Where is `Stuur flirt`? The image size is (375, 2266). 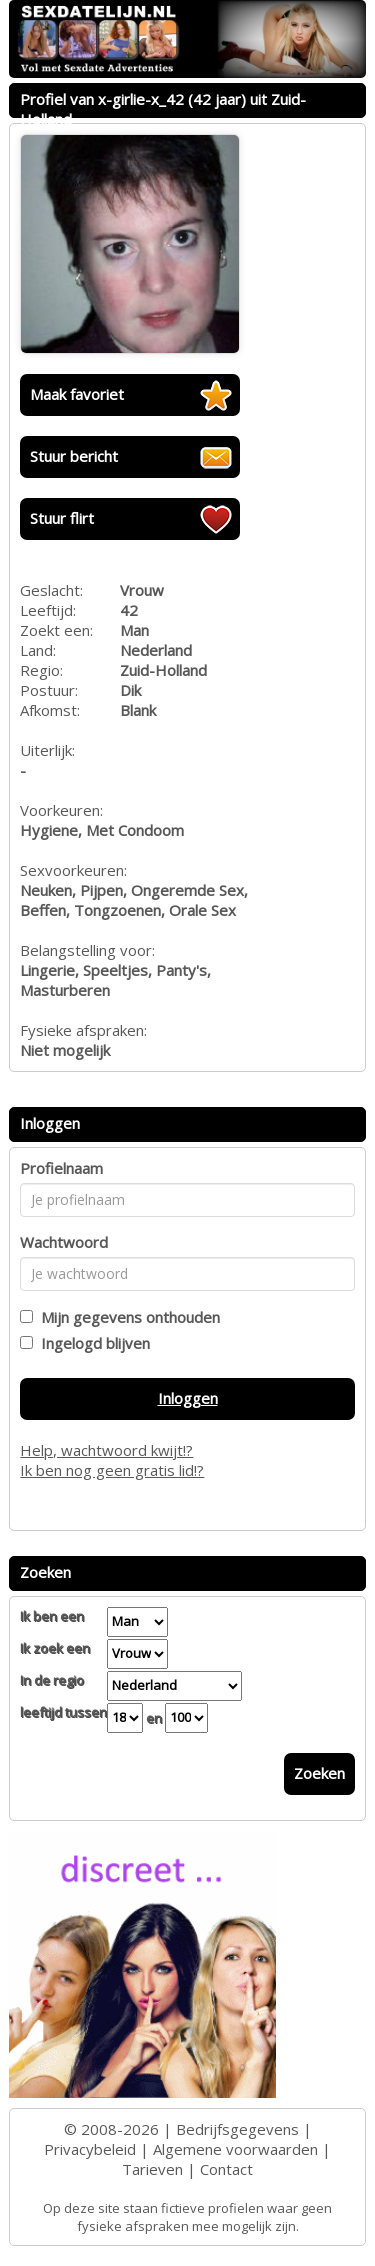 Stuur flirt is located at coordinates (62, 518).